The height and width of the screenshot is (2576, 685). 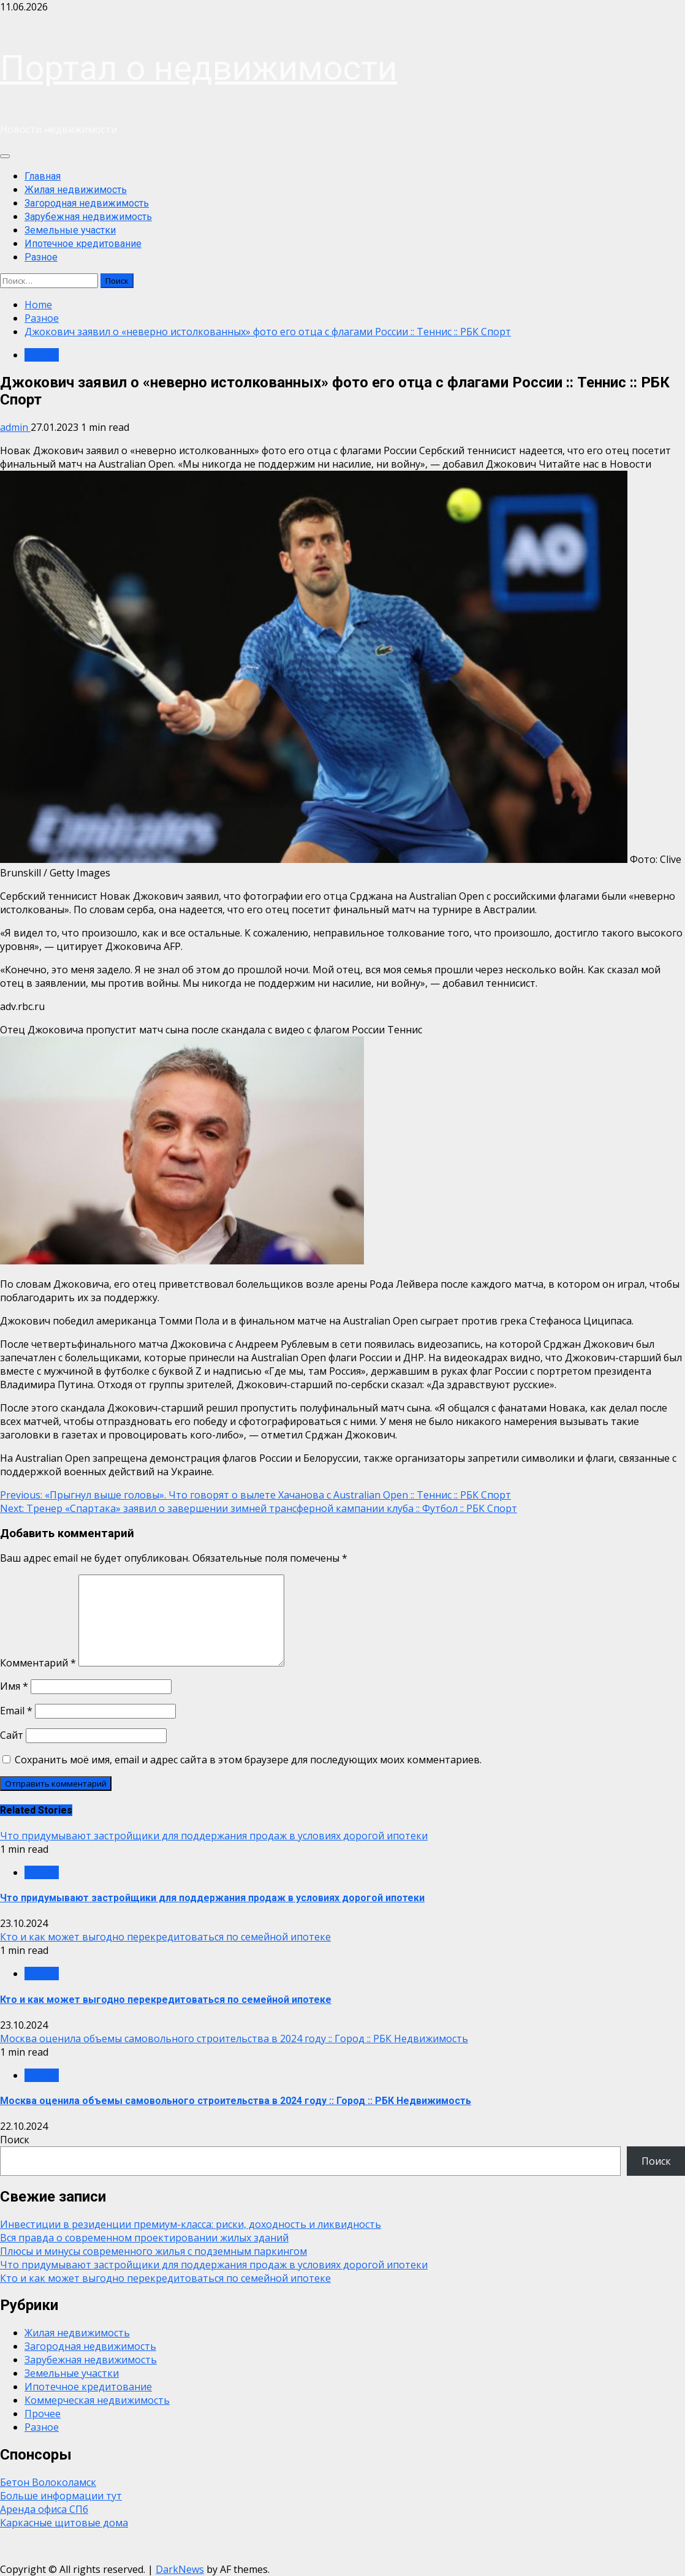 What do you see at coordinates (43, 176) in the screenshot?
I see `Главная` at bounding box center [43, 176].